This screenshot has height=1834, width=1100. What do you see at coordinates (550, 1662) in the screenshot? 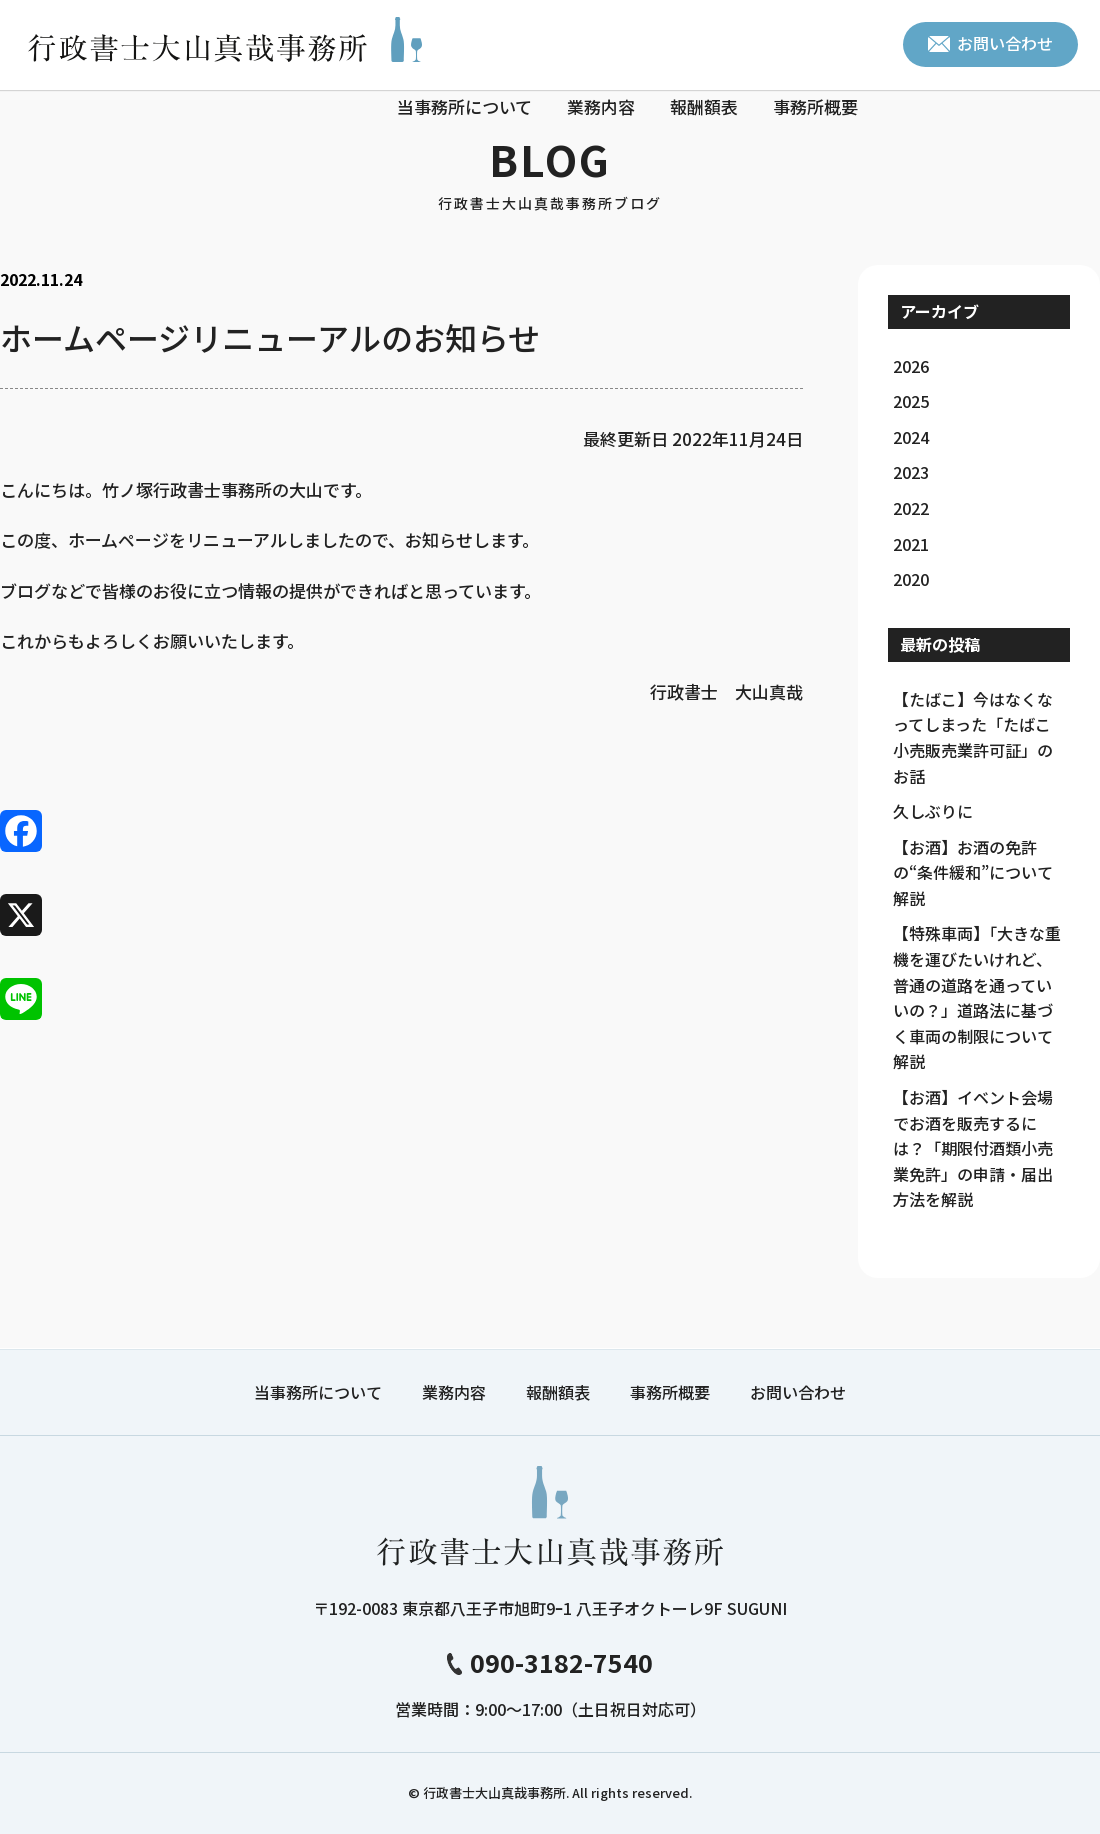
I see `090-3182-7540` at bounding box center [550, 1662].